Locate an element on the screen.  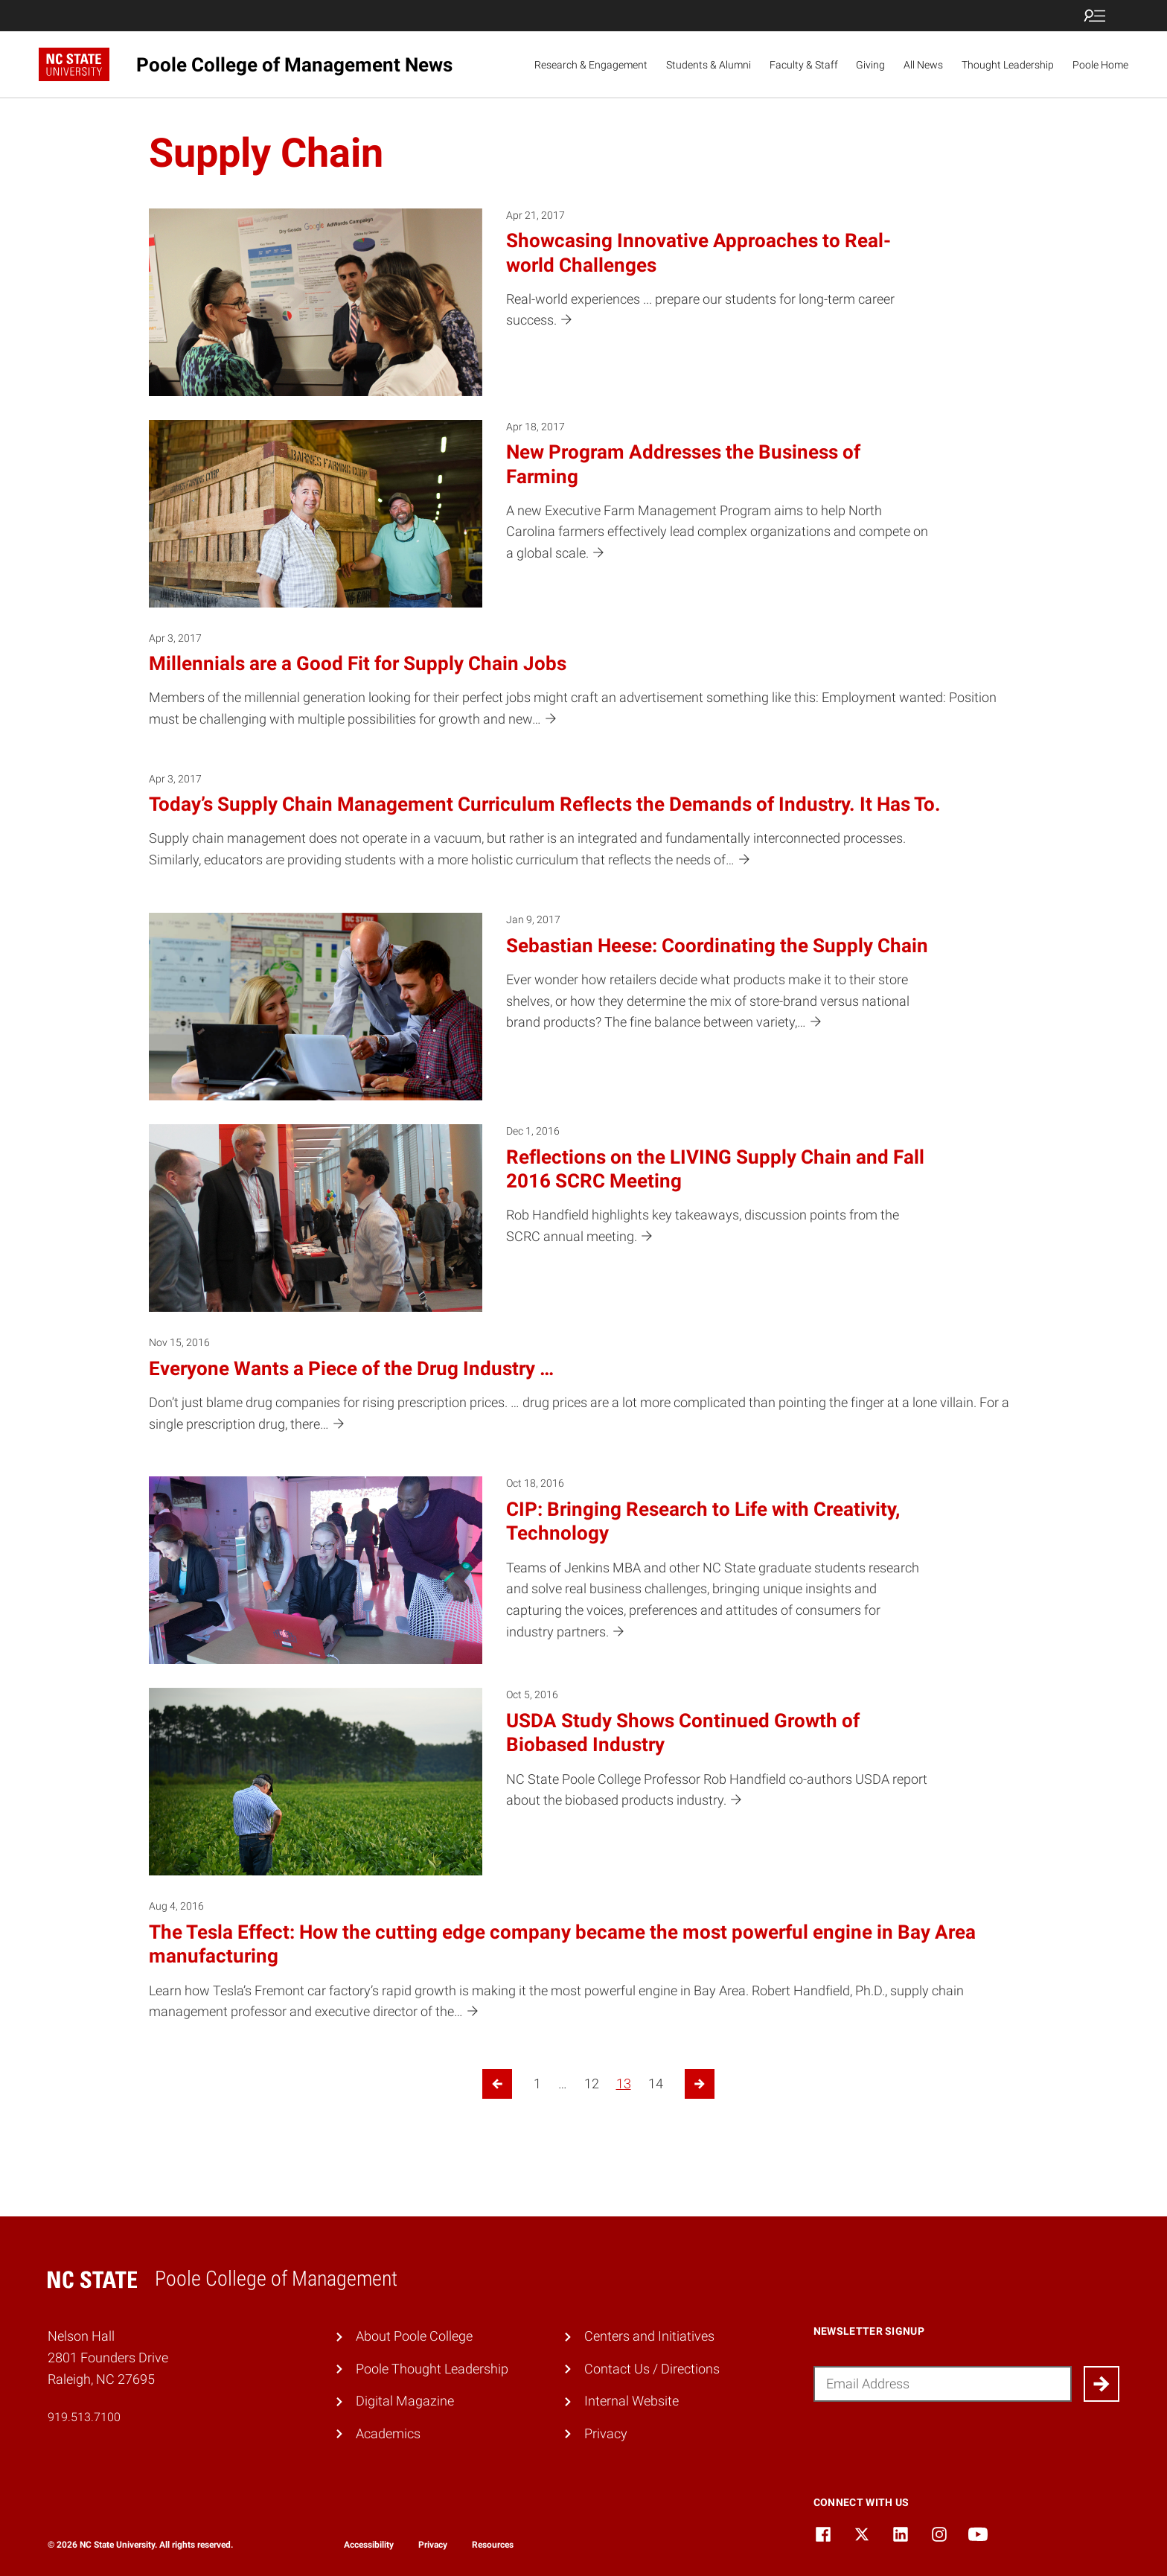
Poole Thought Leadership is located at coordinates (432, 2368).